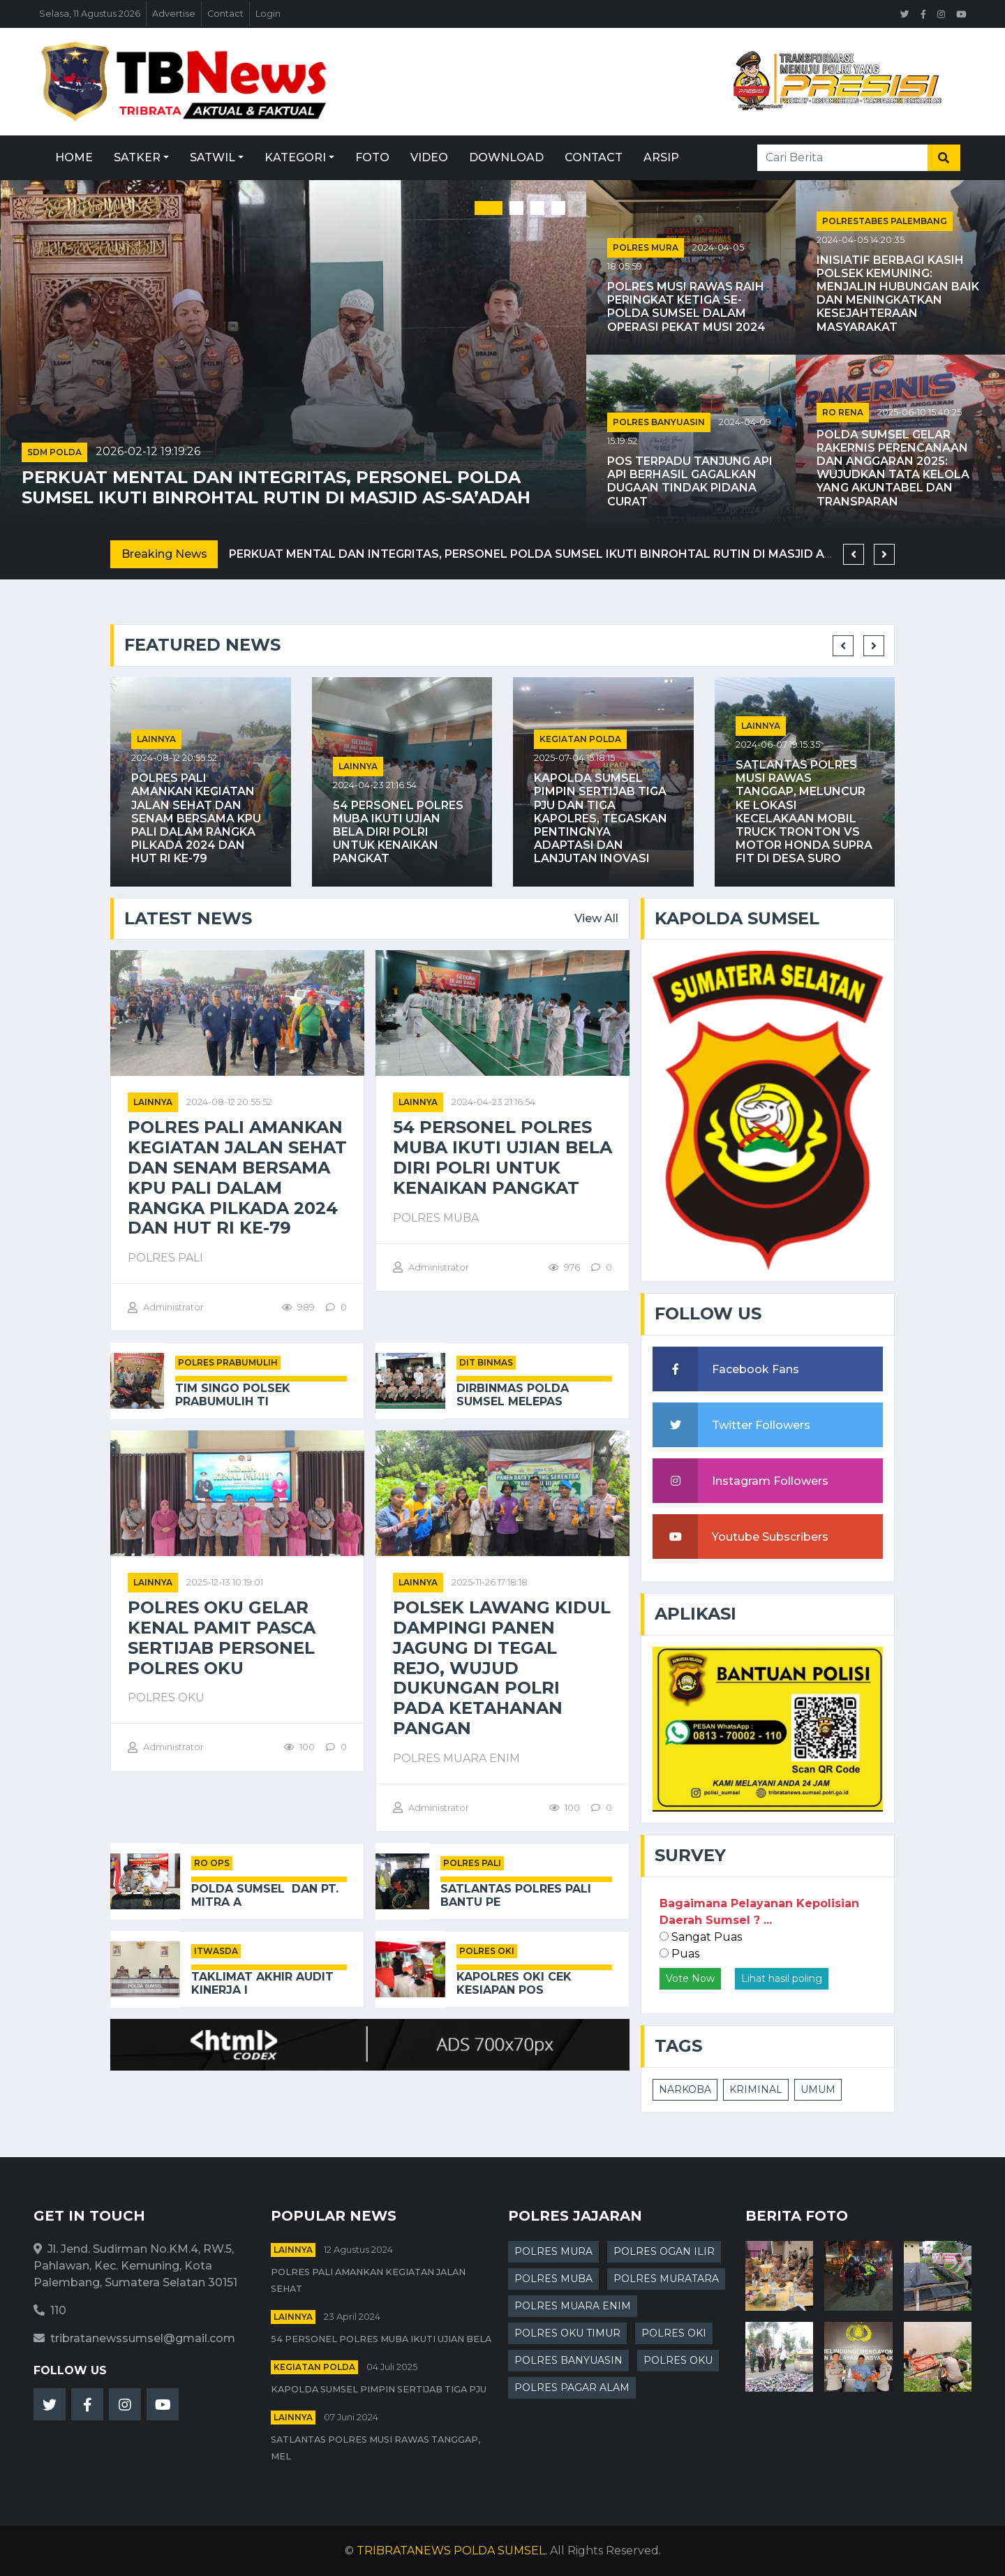  Describe the element at coordinates (398, 832) in the screenshot. I see `54 Personel Polres Muba Ikuti Ujian Bela Diri Polri untuk Kenaikan Pangkat` at that location.